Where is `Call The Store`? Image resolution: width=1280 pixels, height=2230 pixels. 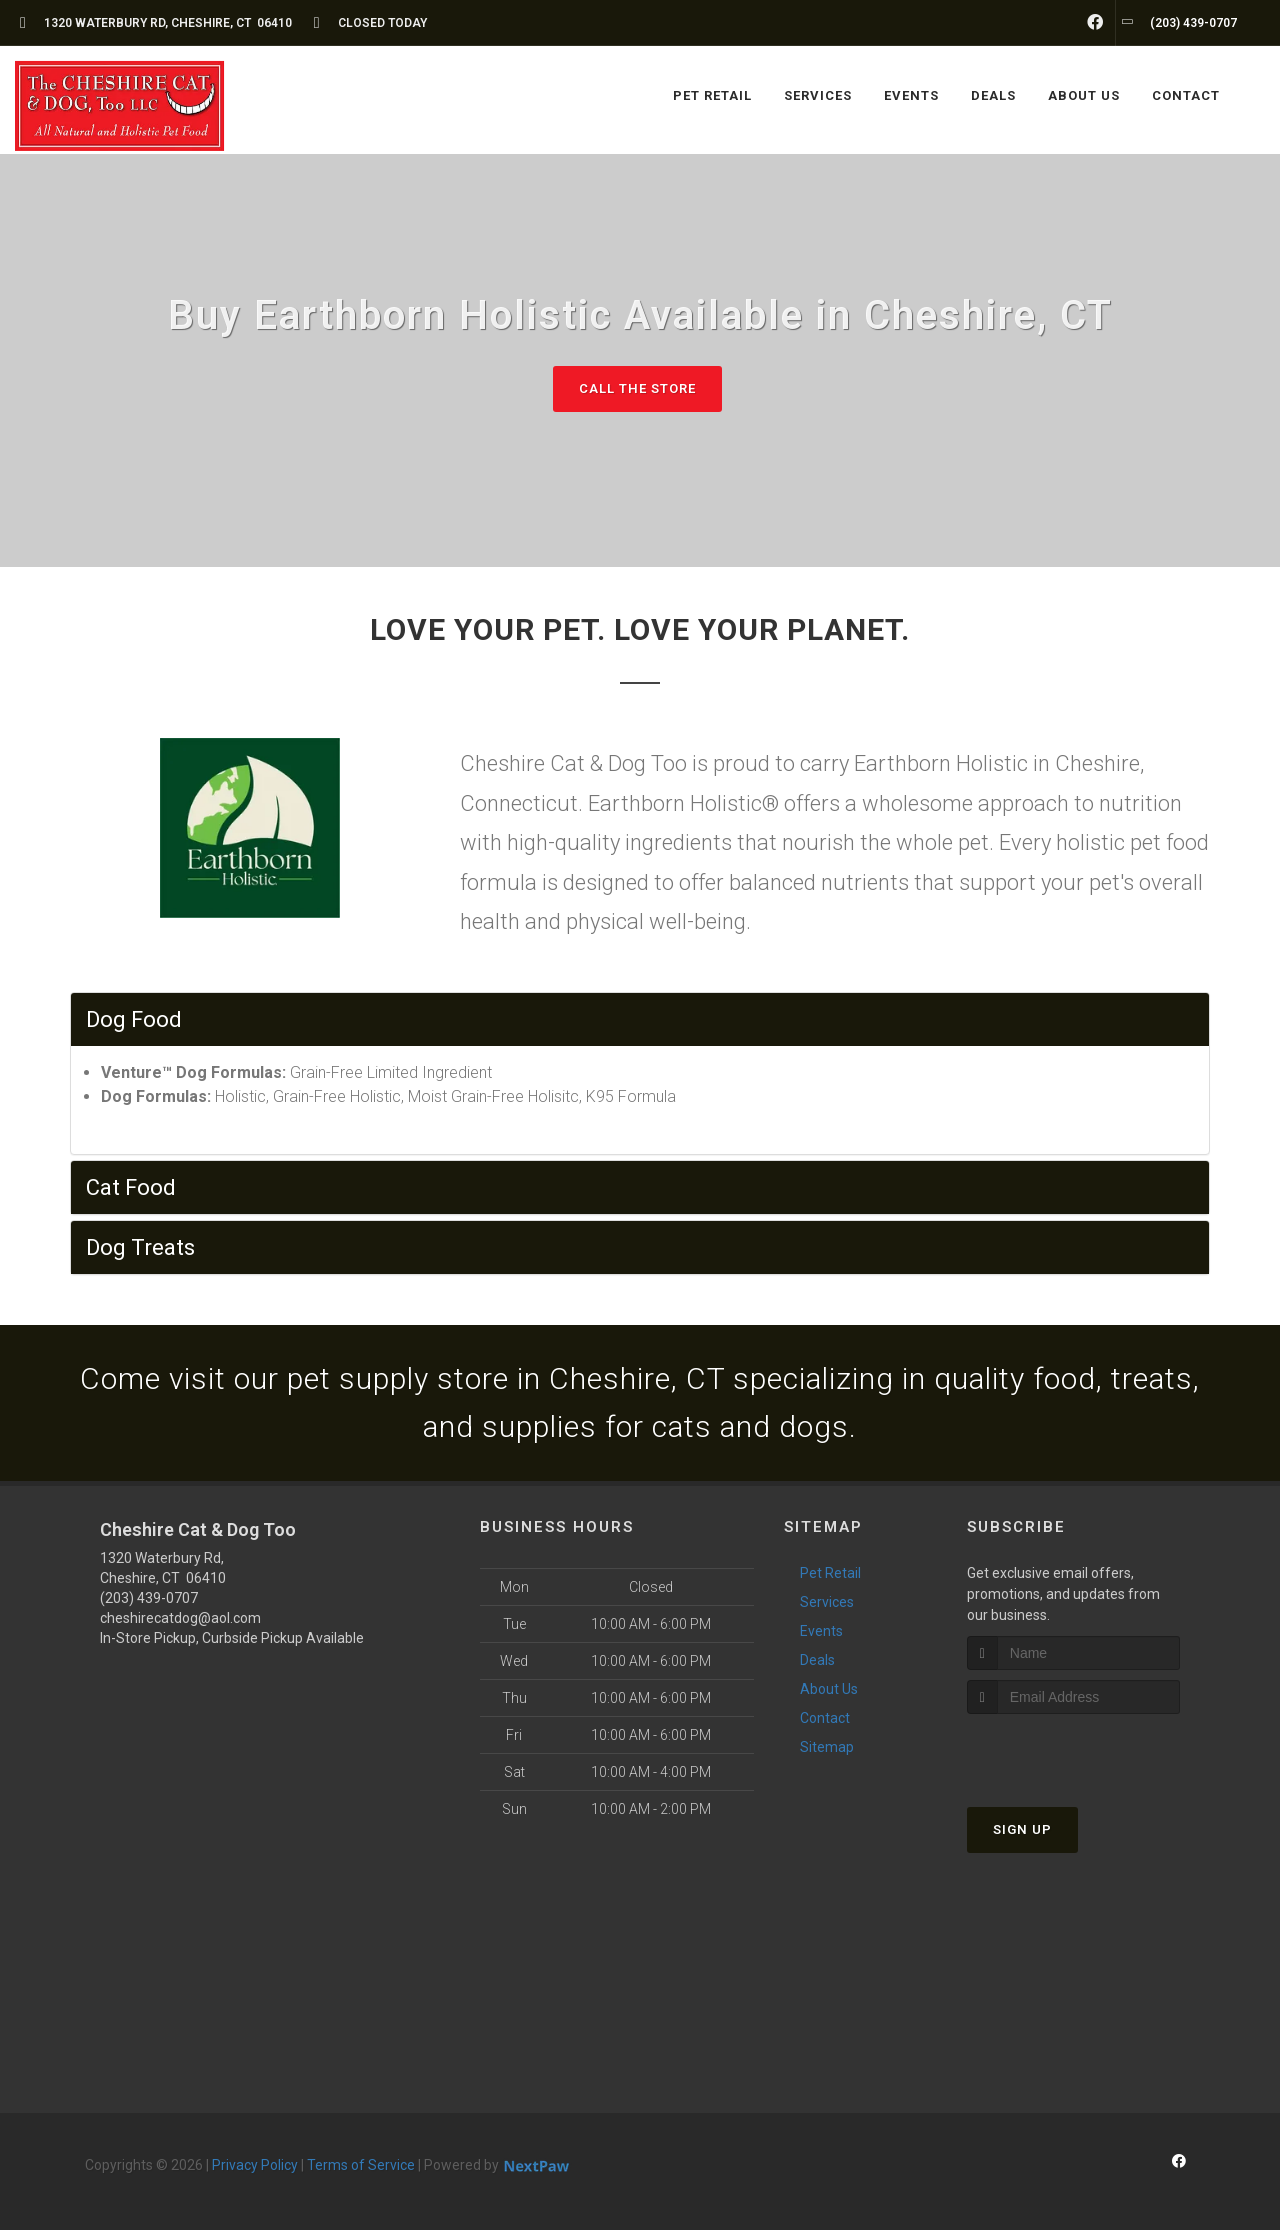
Call The Store is located at coordinates (637, 388).